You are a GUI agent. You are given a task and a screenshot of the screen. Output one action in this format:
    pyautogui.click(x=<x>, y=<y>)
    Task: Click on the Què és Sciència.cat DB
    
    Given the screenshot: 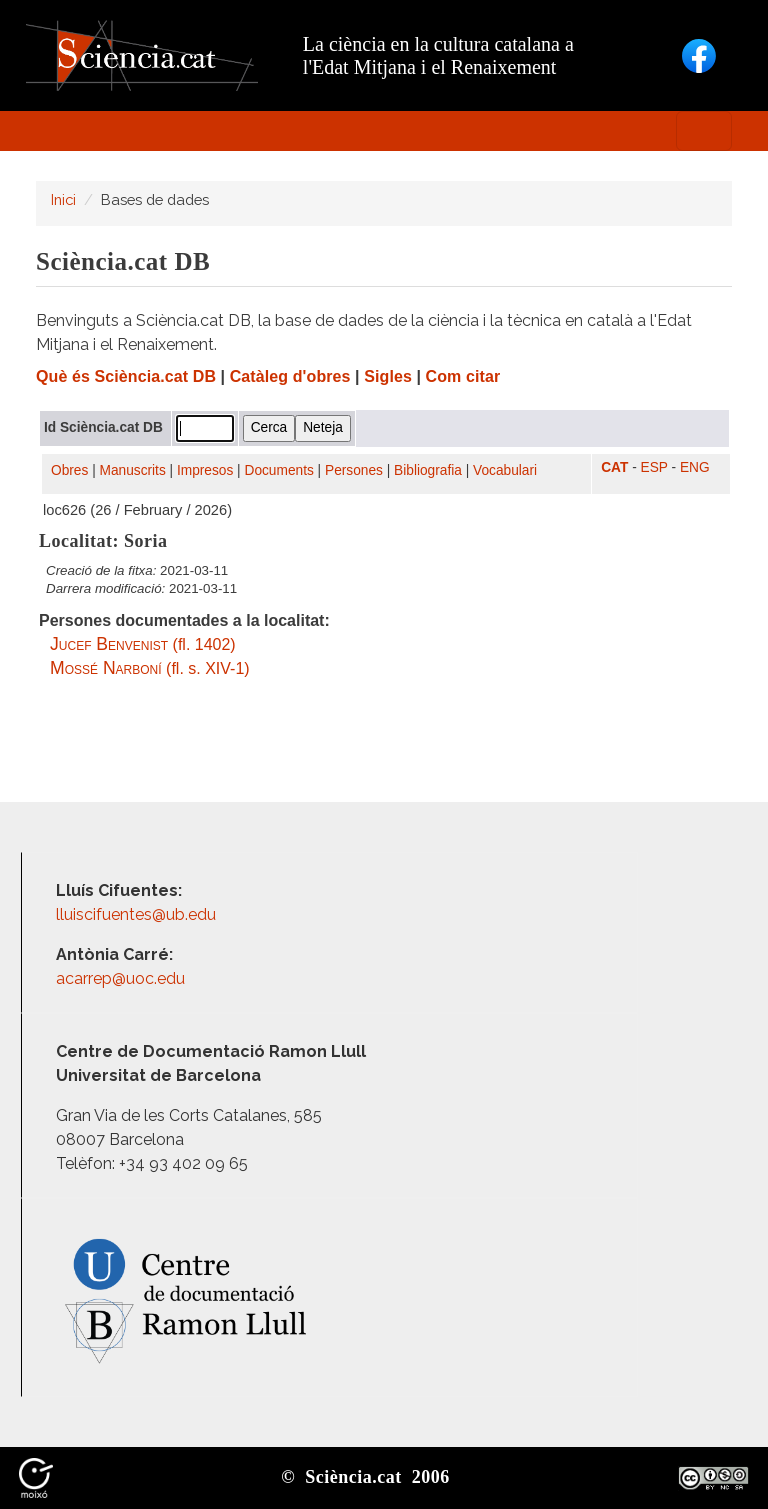 What is the action you would take?
    pyautogui.click(x=126, y=376)
    